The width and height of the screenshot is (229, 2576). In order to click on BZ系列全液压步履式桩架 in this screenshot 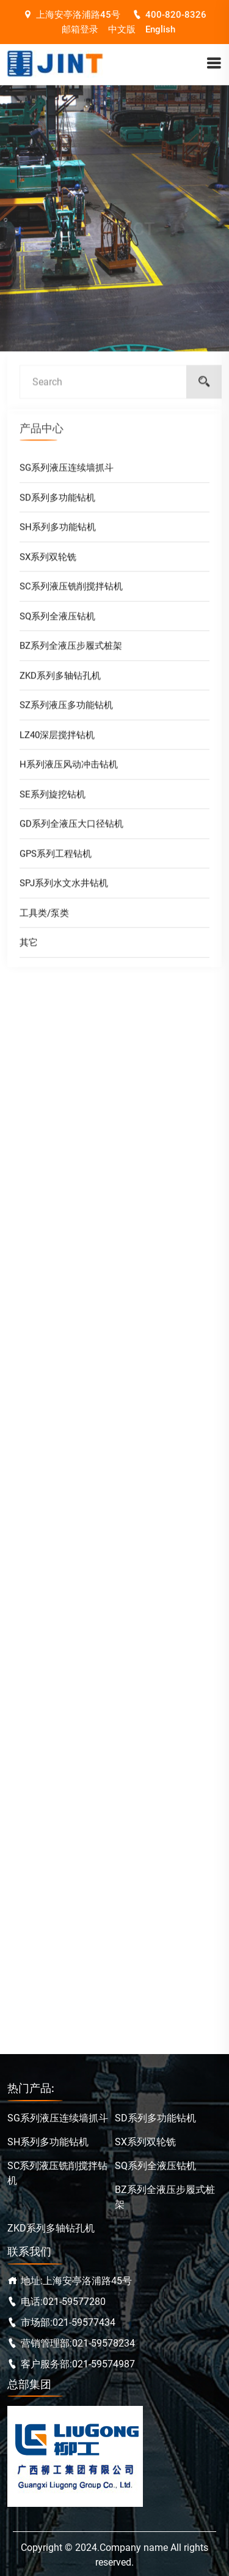, I will do `click(71, 649)`.